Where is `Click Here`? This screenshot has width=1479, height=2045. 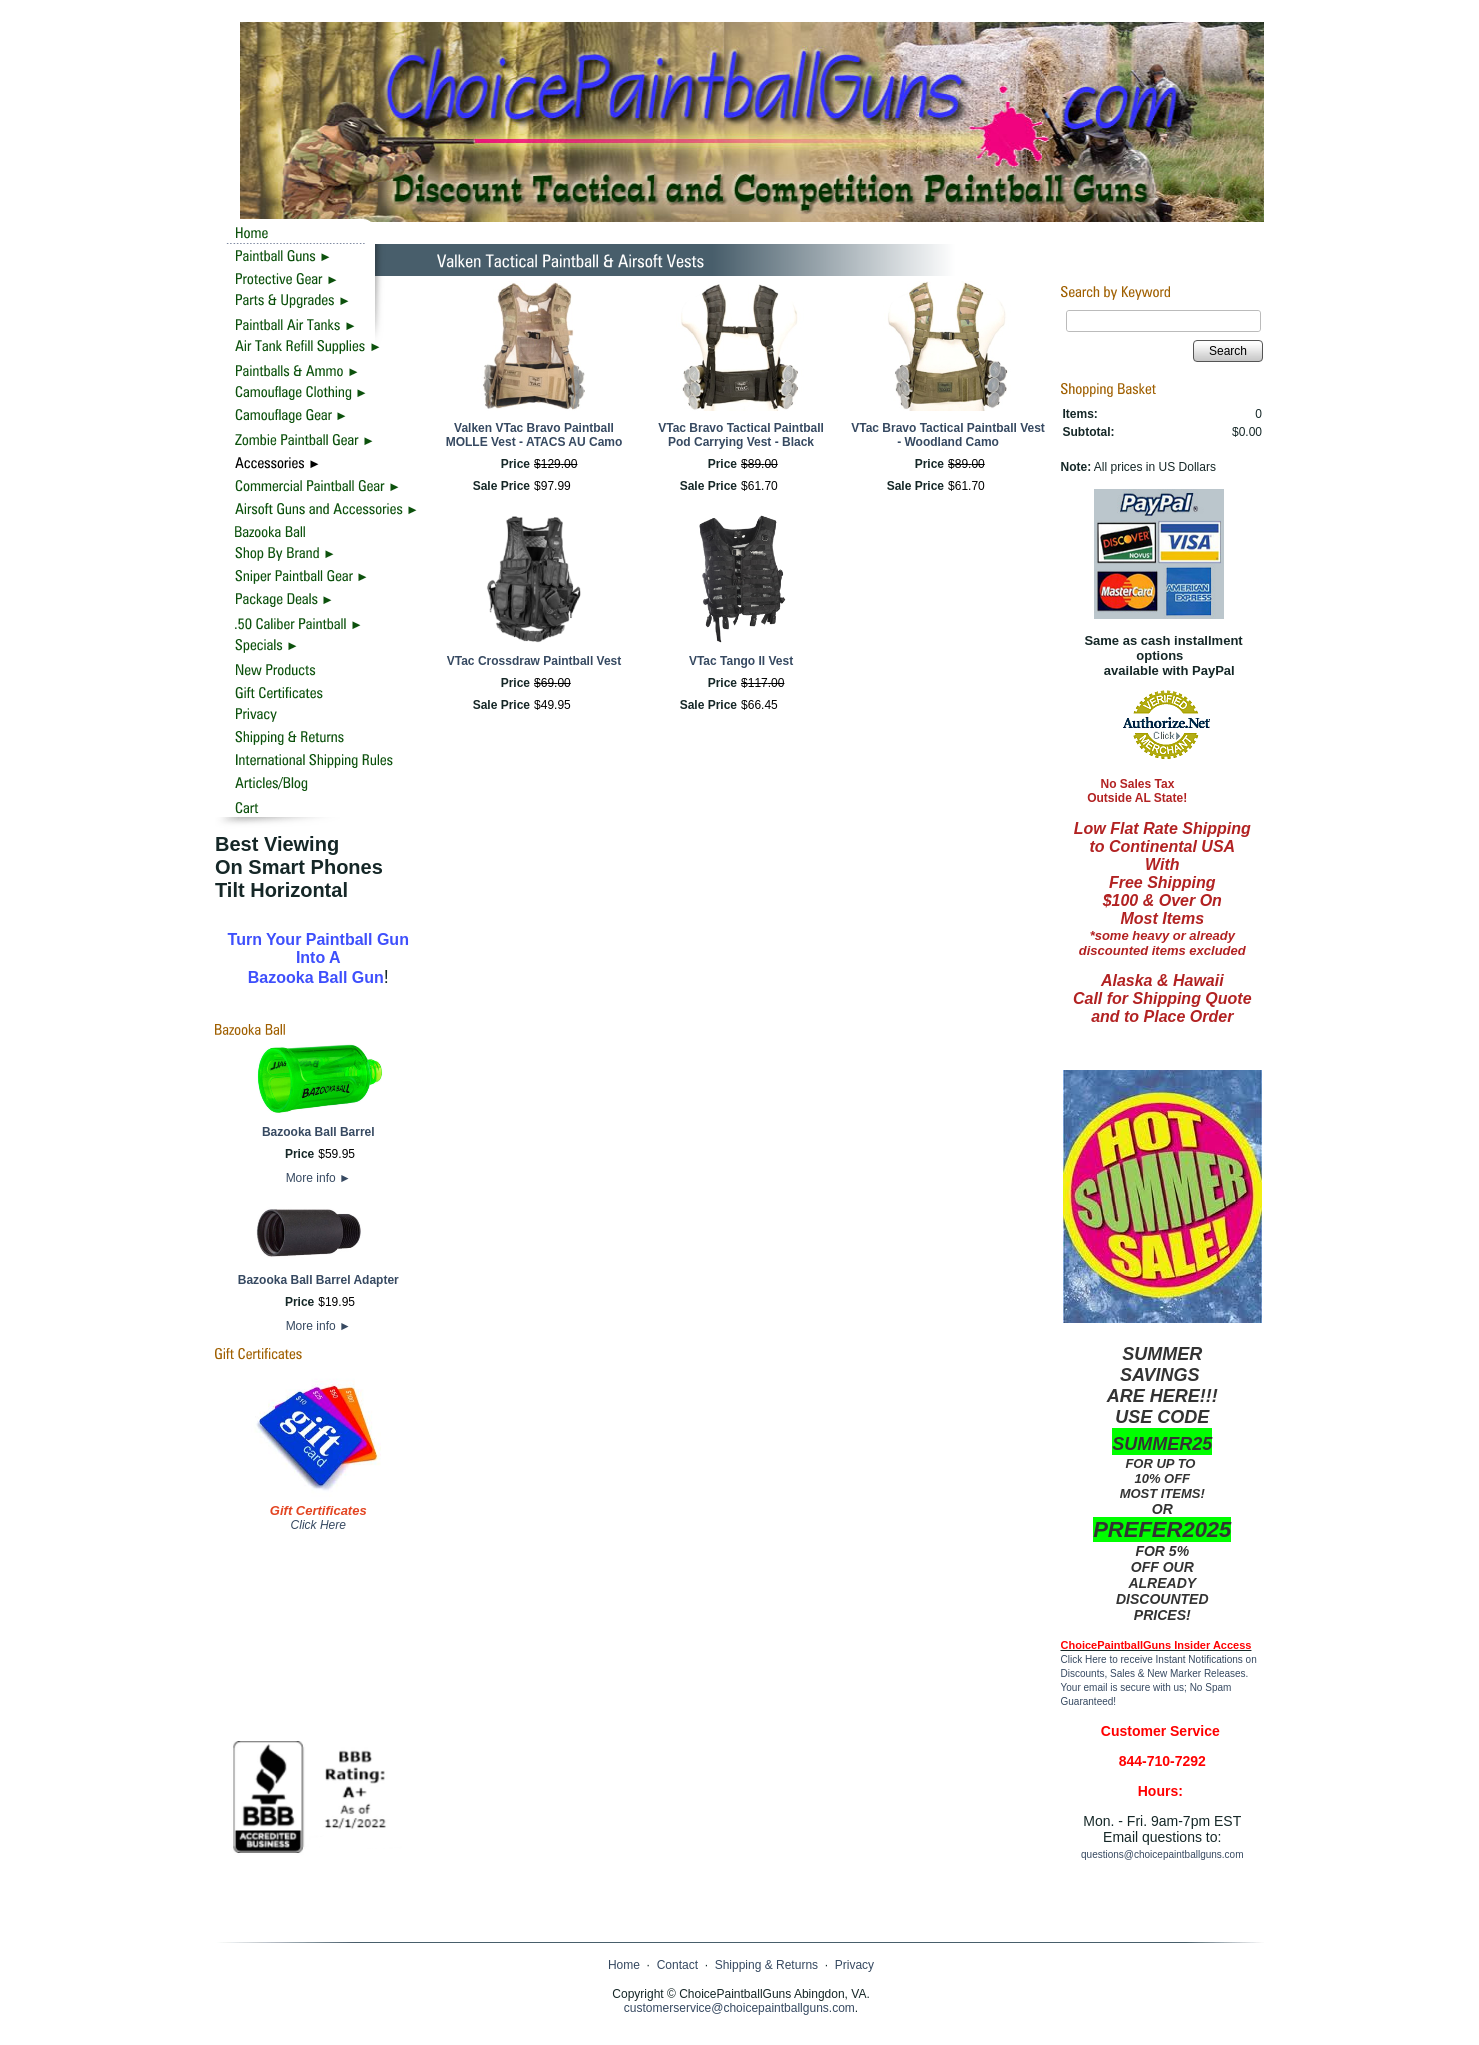
Click Here is located at coordinates (318, 1525).